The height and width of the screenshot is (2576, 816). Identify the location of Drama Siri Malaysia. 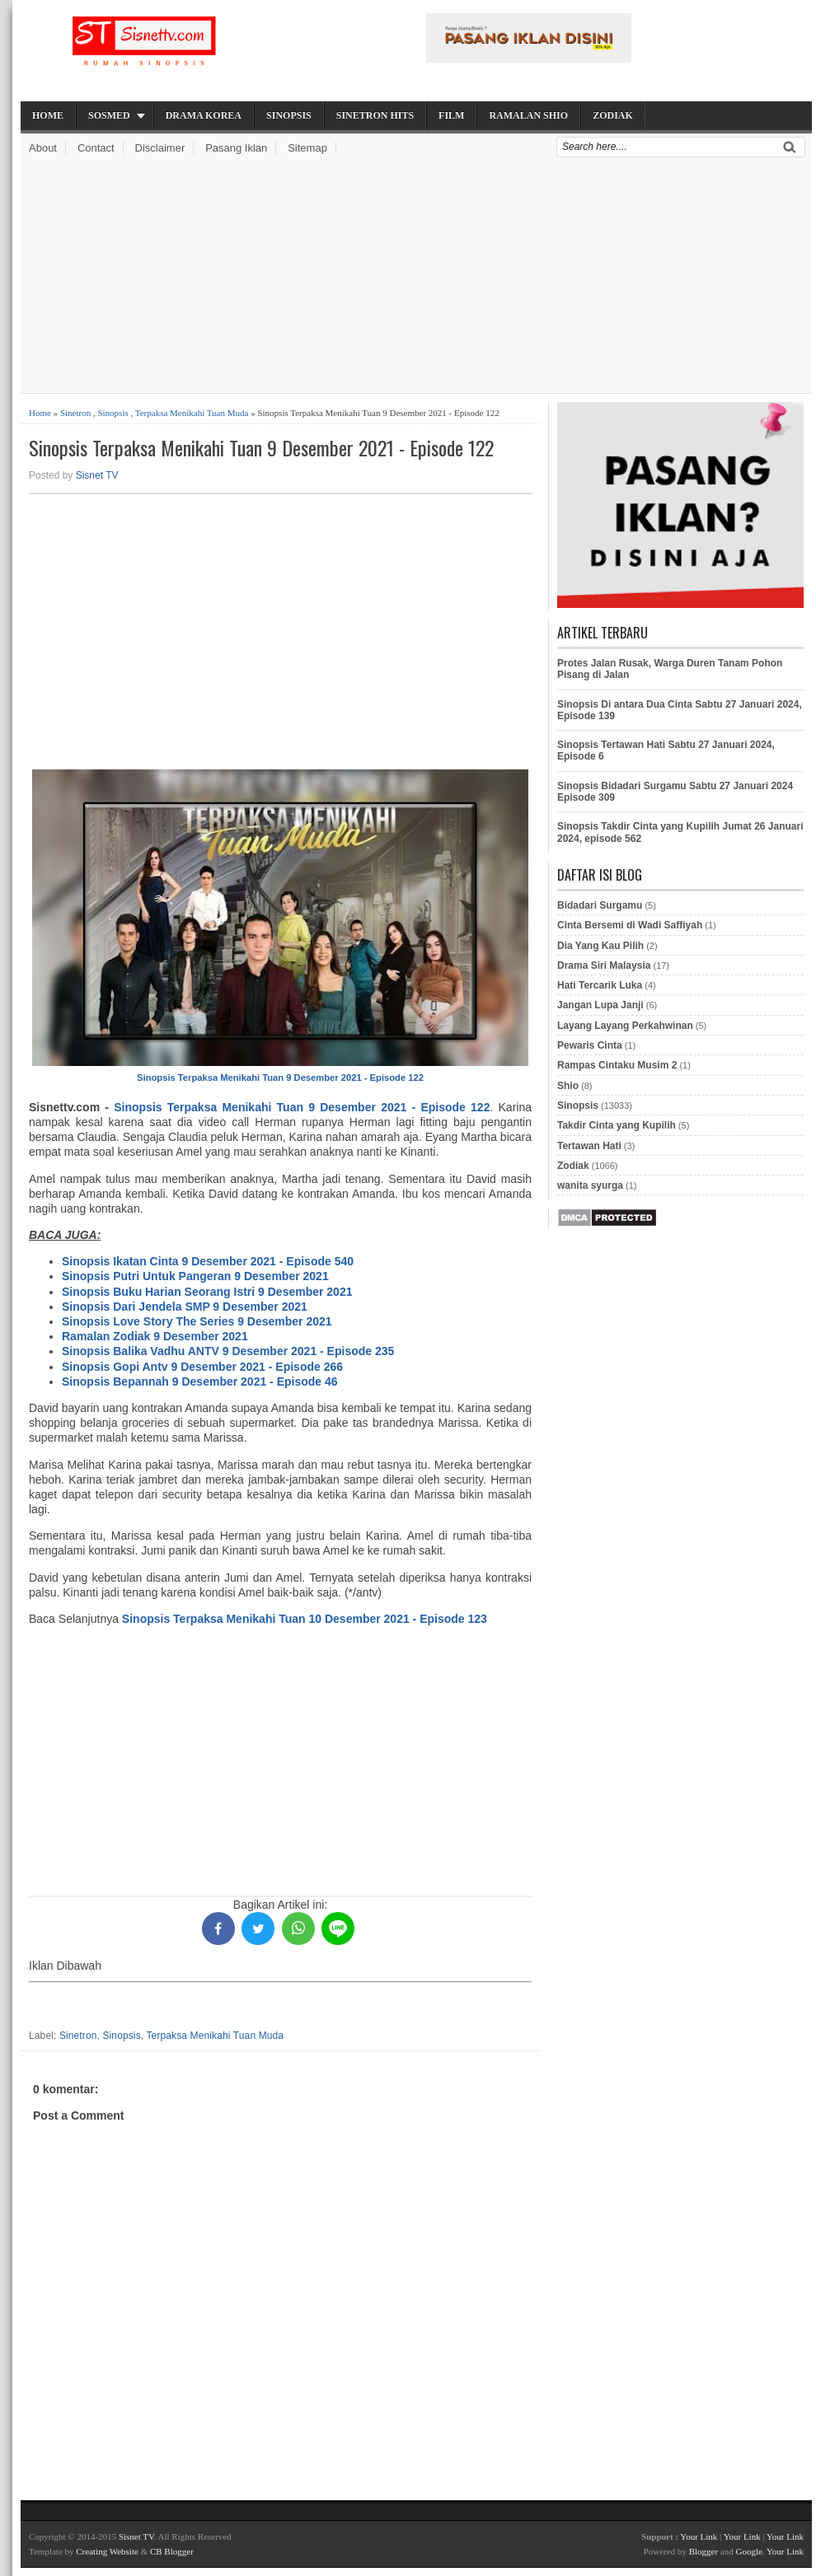
(603, 965).